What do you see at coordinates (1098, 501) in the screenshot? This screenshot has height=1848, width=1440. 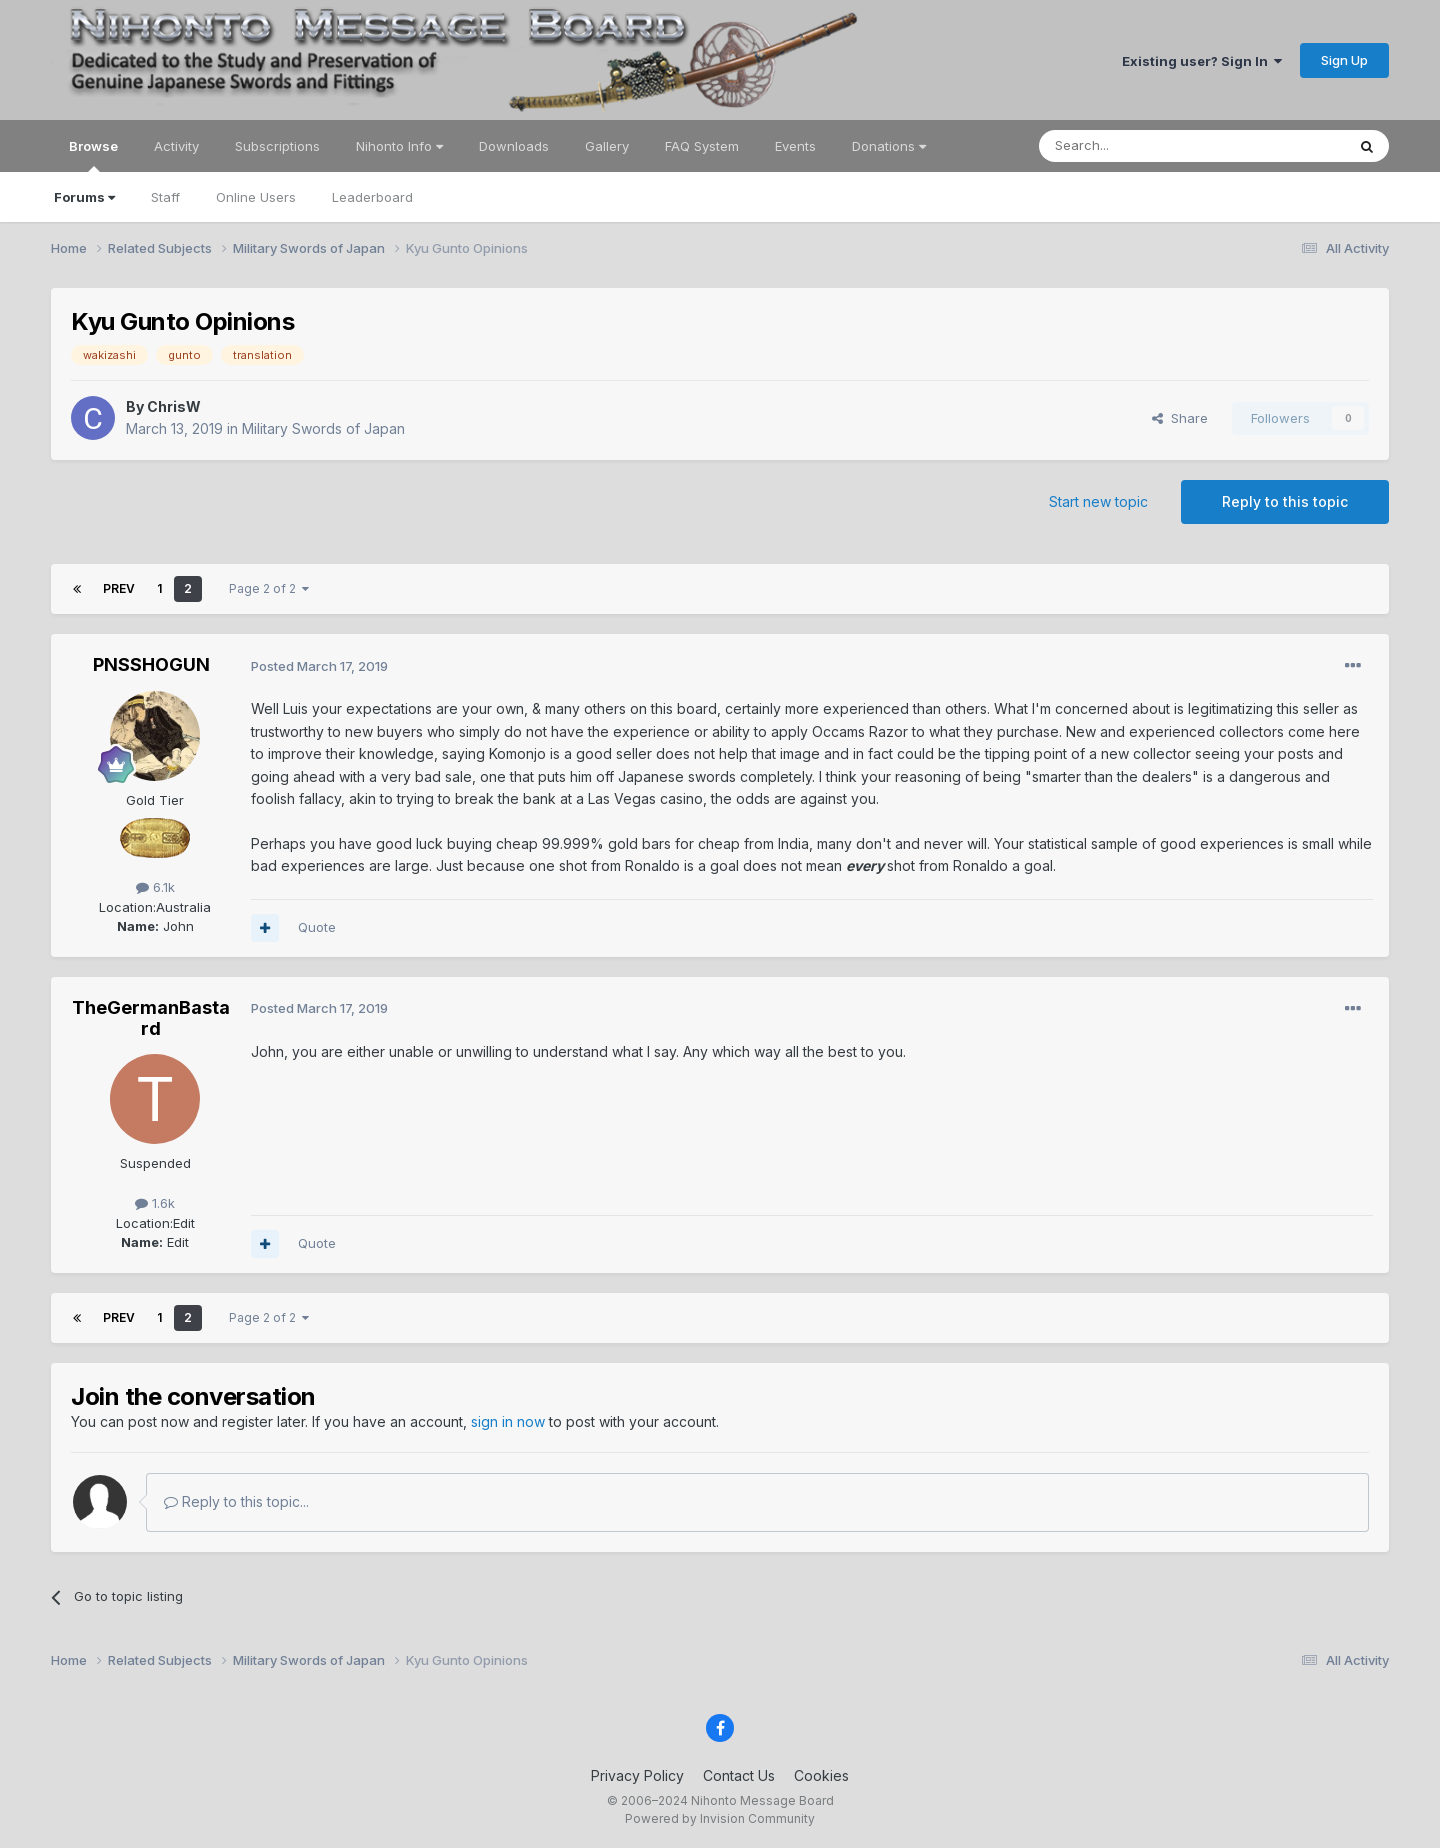 I see `Start new topic` at bounding box center [1098, 501].